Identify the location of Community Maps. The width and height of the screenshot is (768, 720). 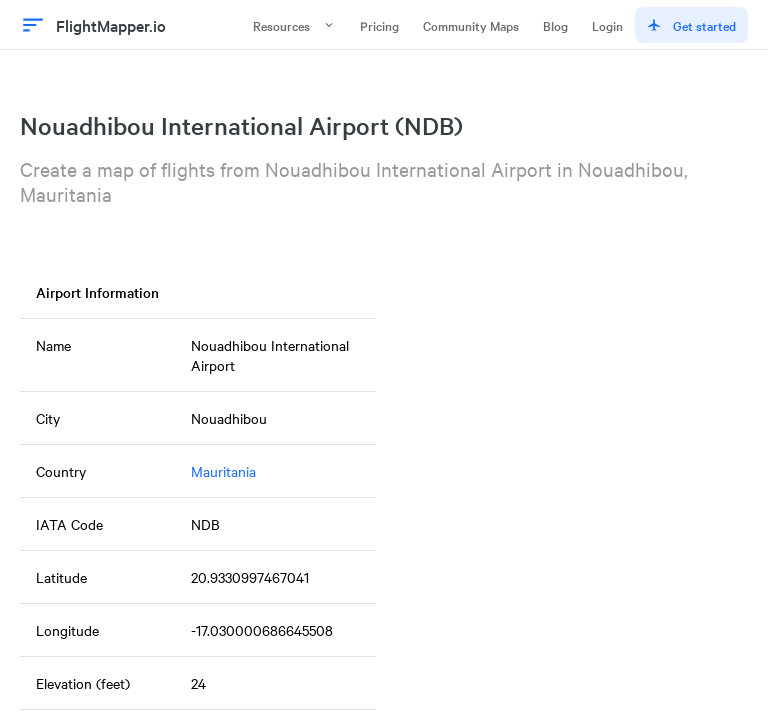
(471, 25).